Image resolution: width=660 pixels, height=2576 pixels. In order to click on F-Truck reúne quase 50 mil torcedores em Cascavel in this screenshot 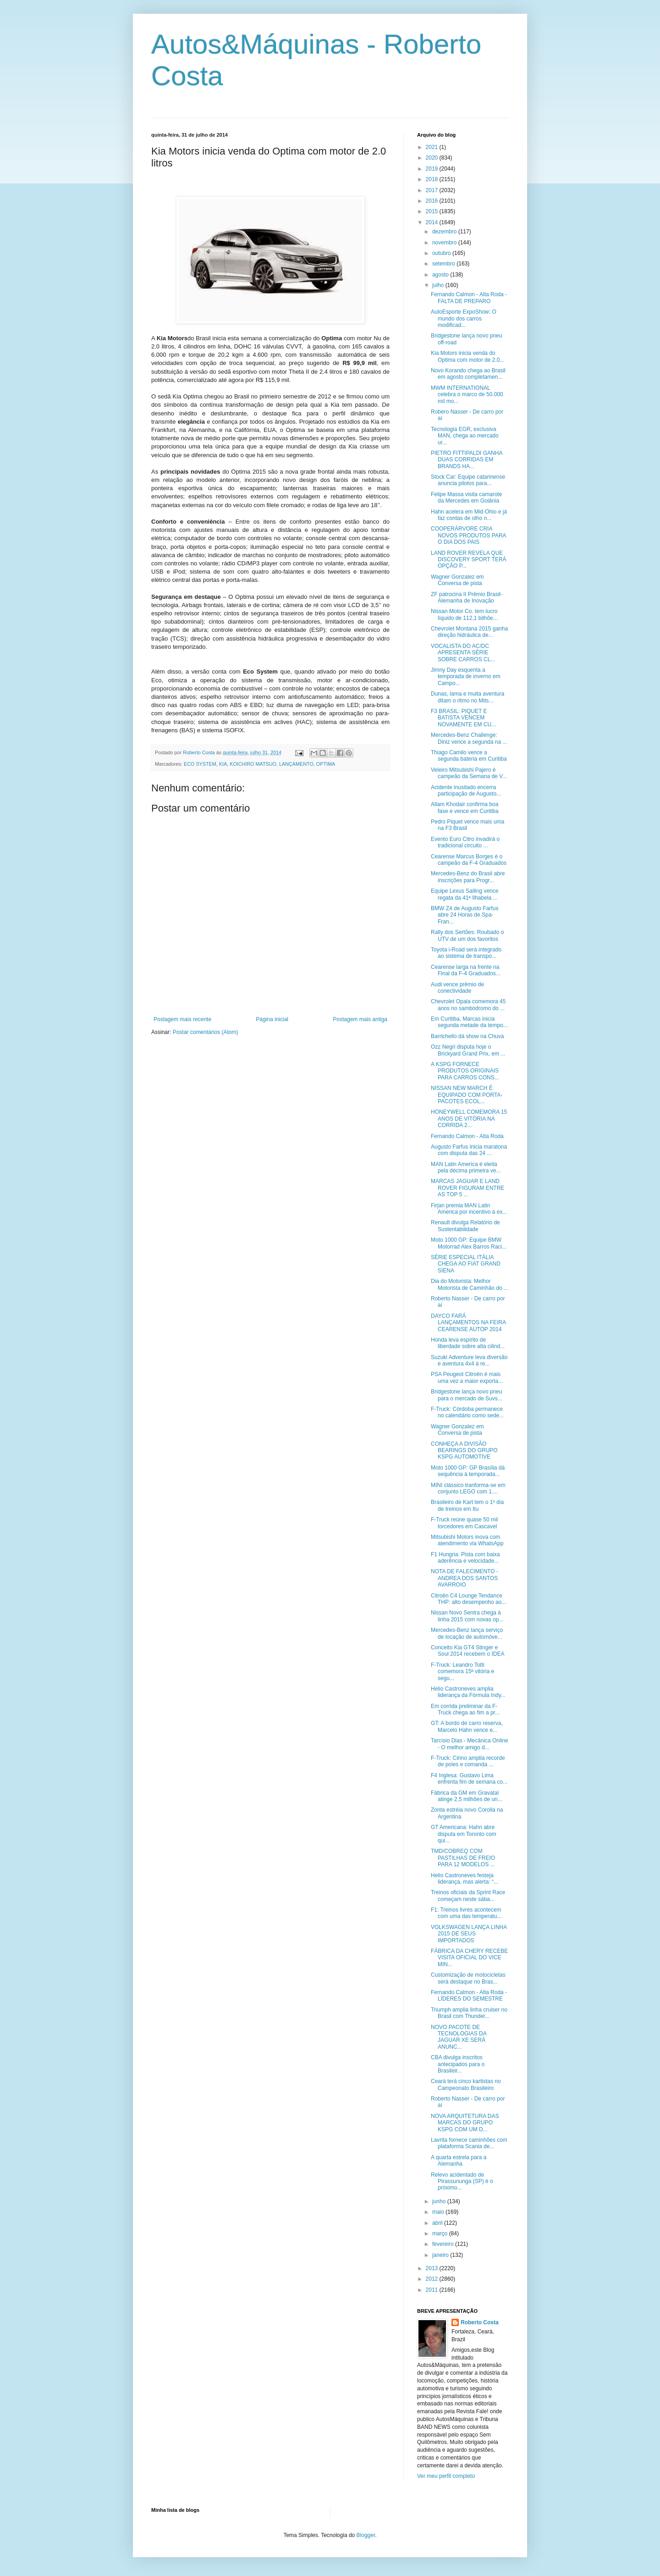, I will do `click(464, 1522)`.